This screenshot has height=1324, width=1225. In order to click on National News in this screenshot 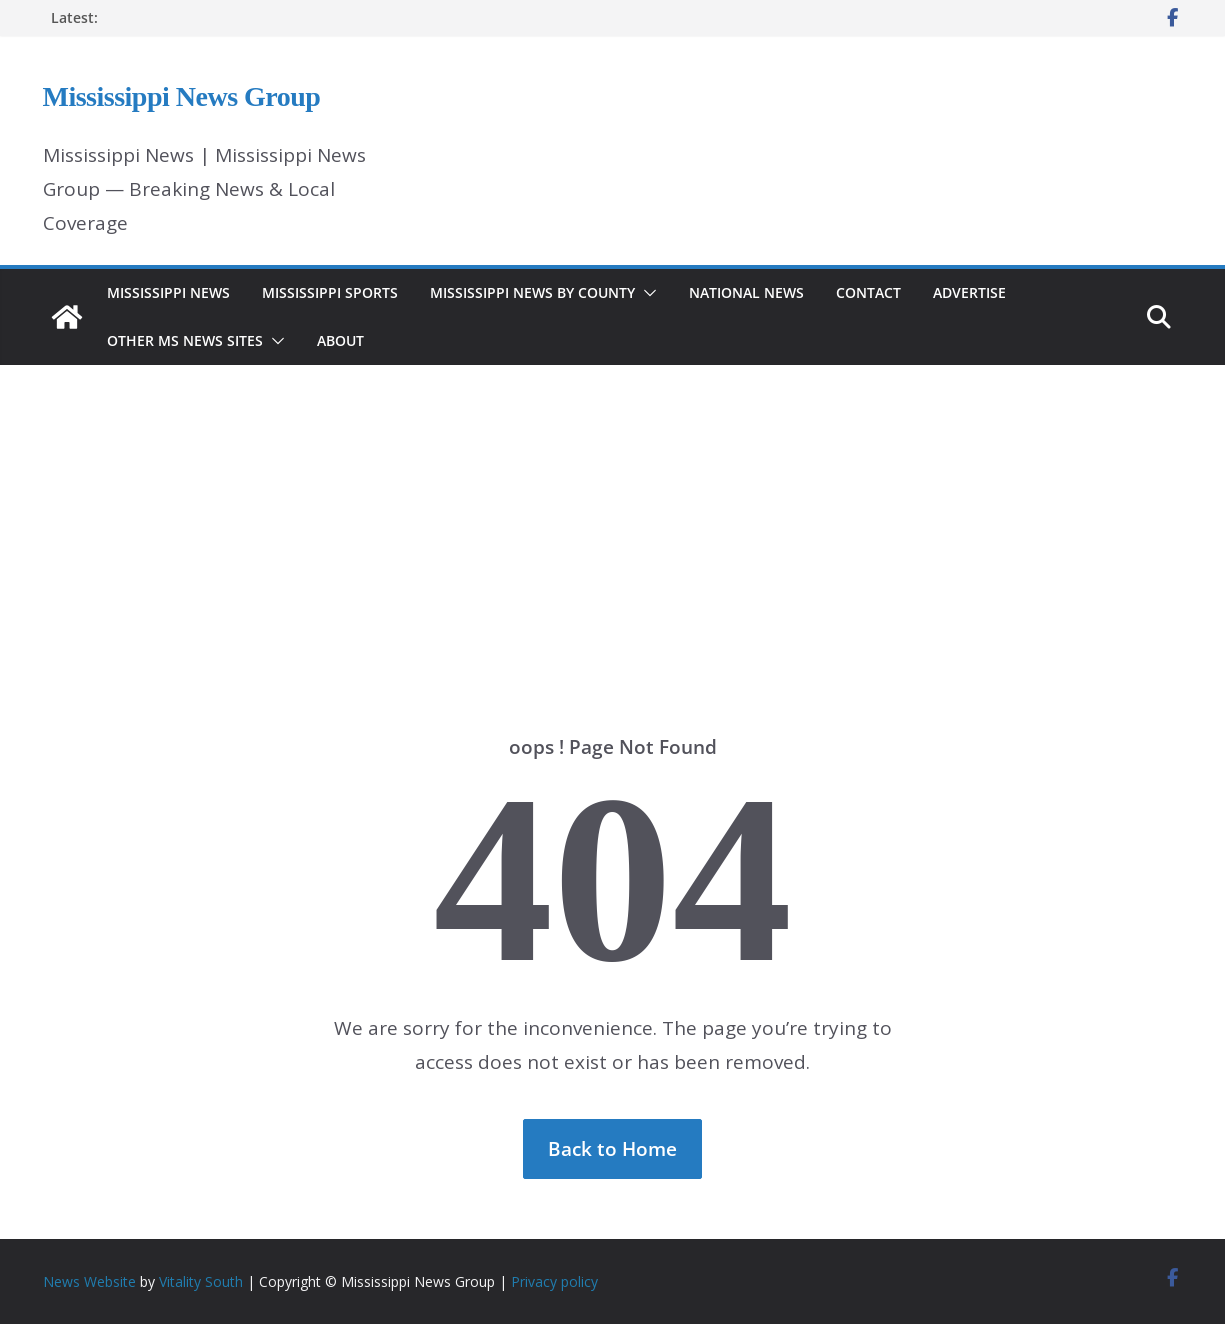, I will do `click(746, 292)`.